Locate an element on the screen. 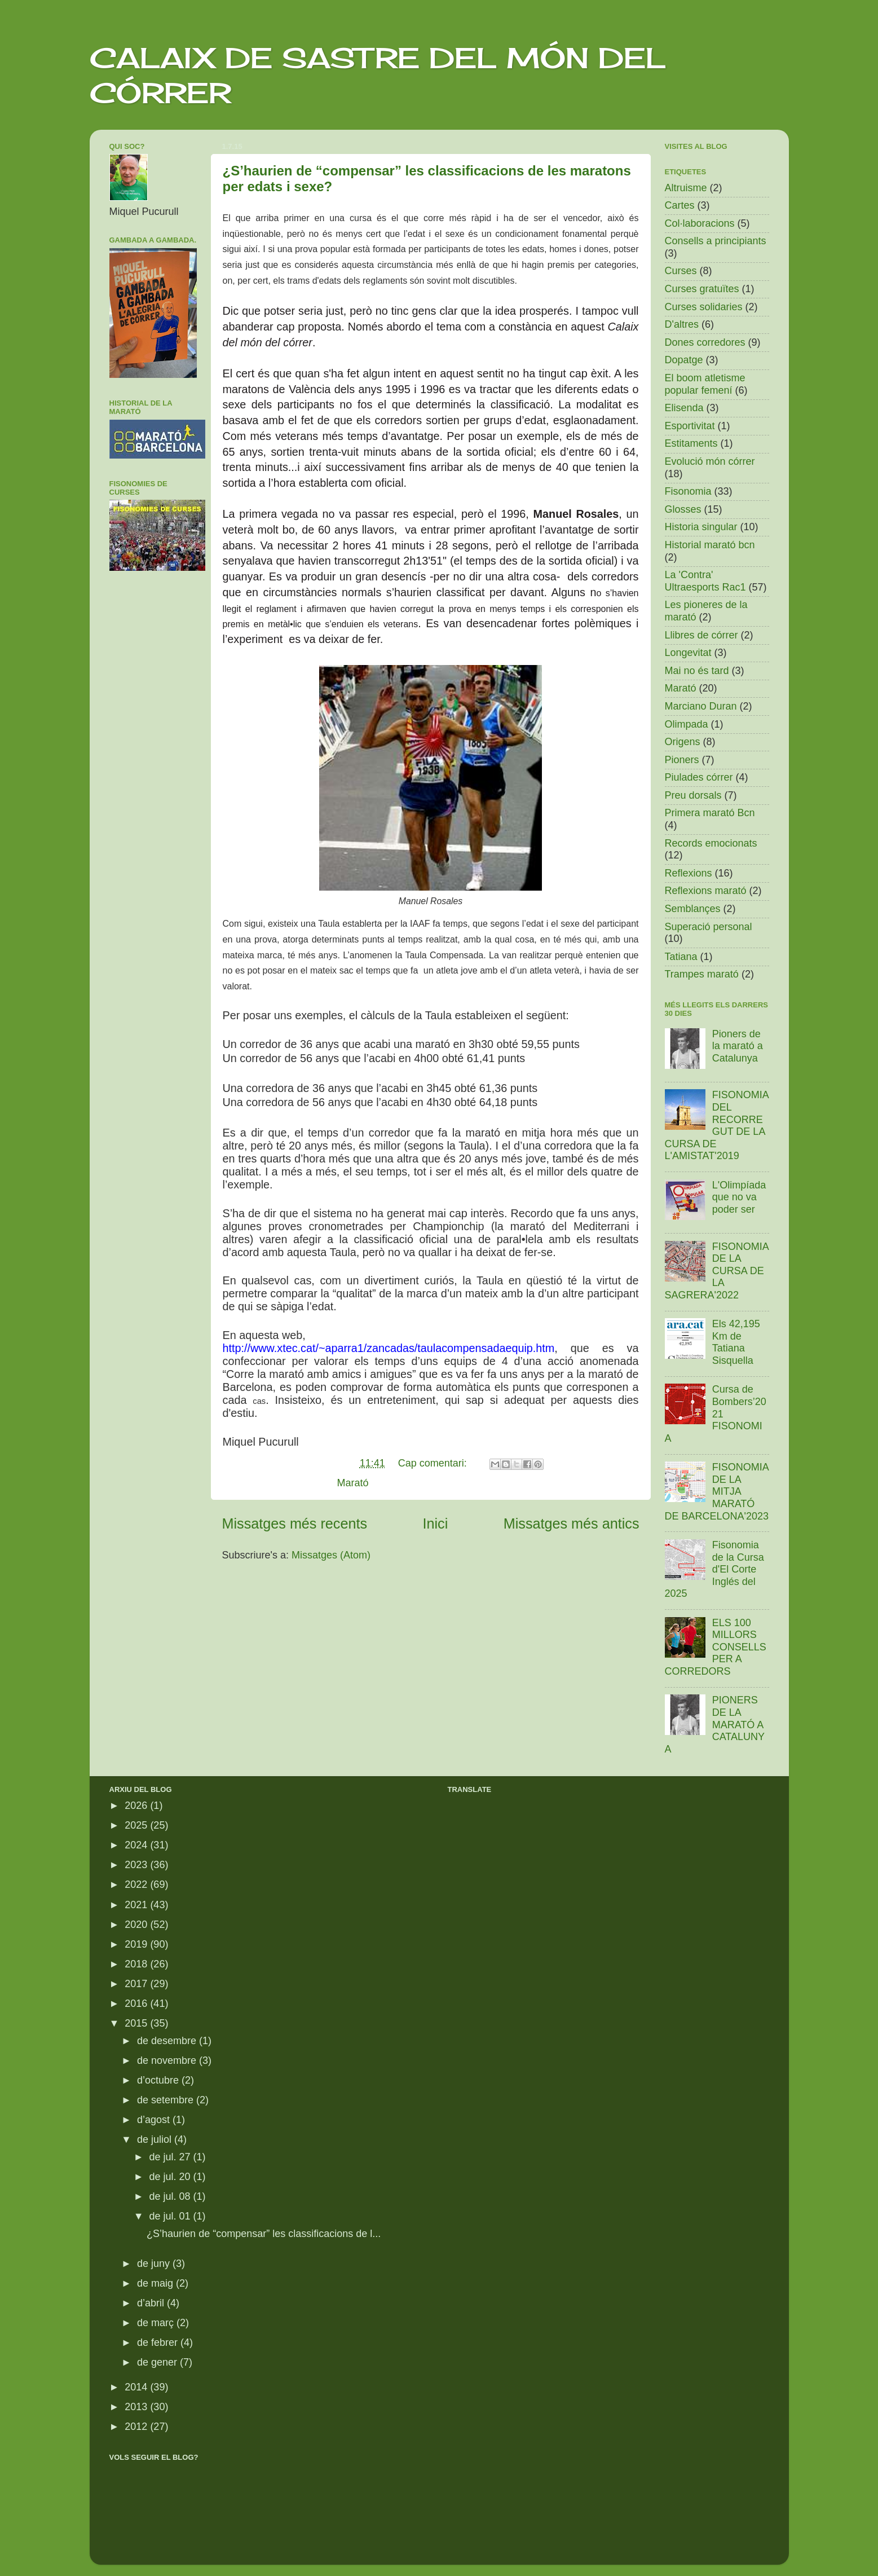 The width and height of the screenshot is (878, 2576). Historial marató bcn is located at coordinates (710, 545).